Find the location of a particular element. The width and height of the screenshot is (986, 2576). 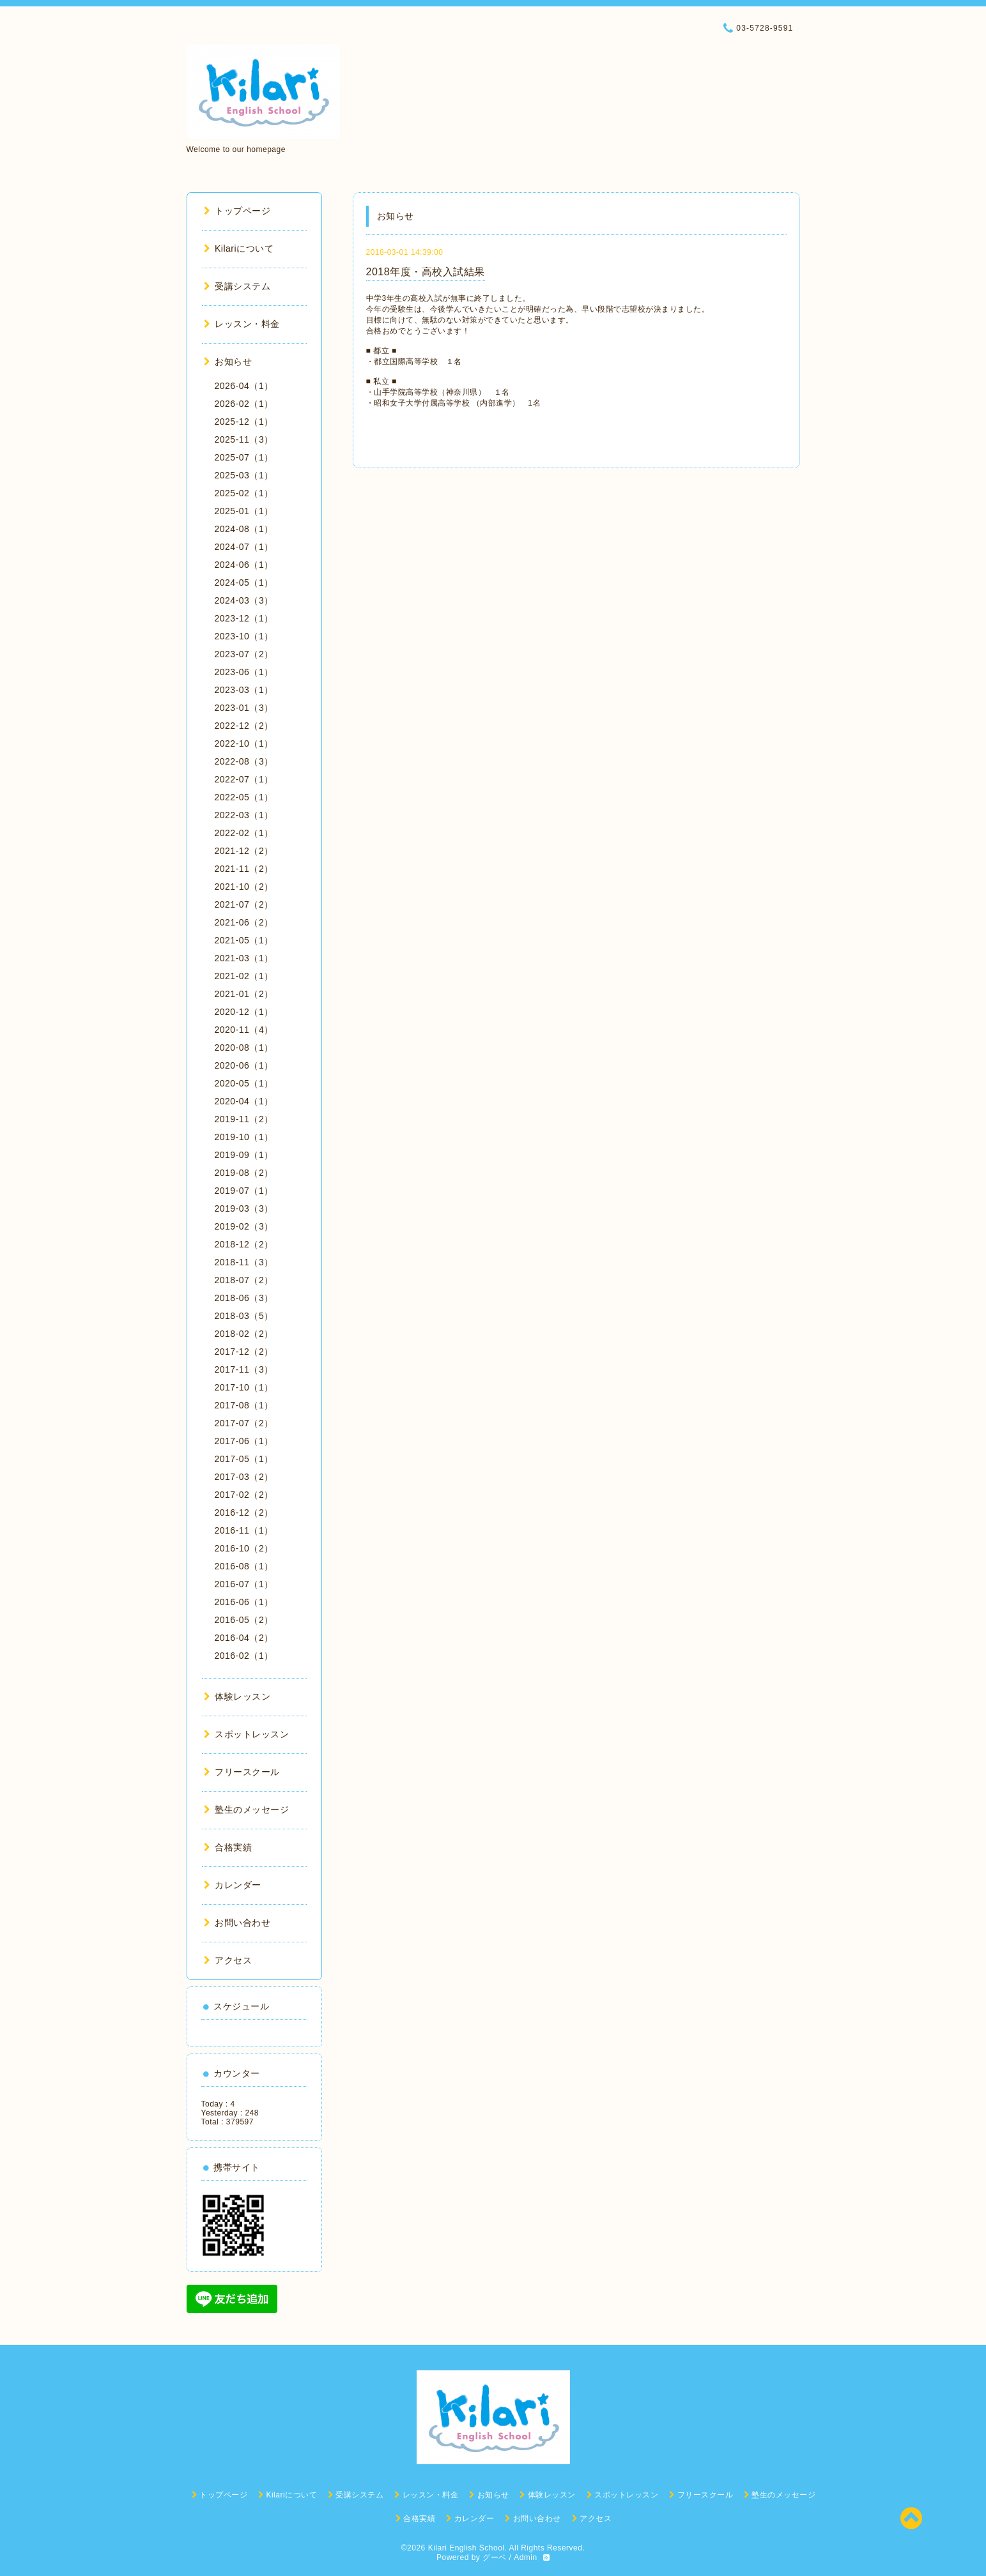

2023-12（1） is located at coordinates (244, 618).